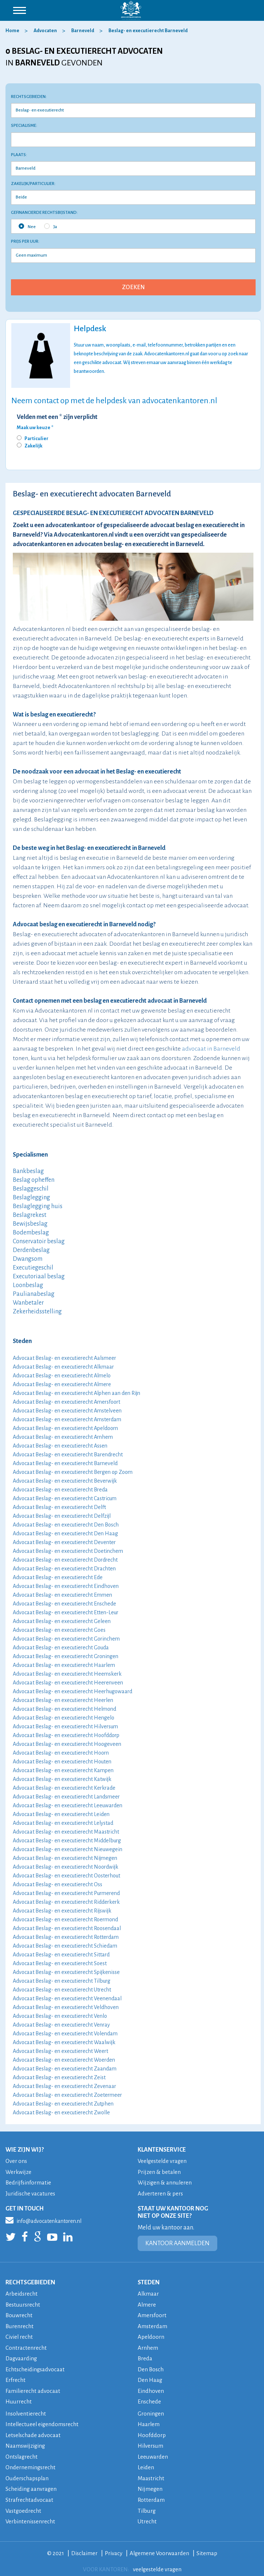  Describe the element at coordinates (147, 2516) in the screenshot. I see `Utrecht` at that location.